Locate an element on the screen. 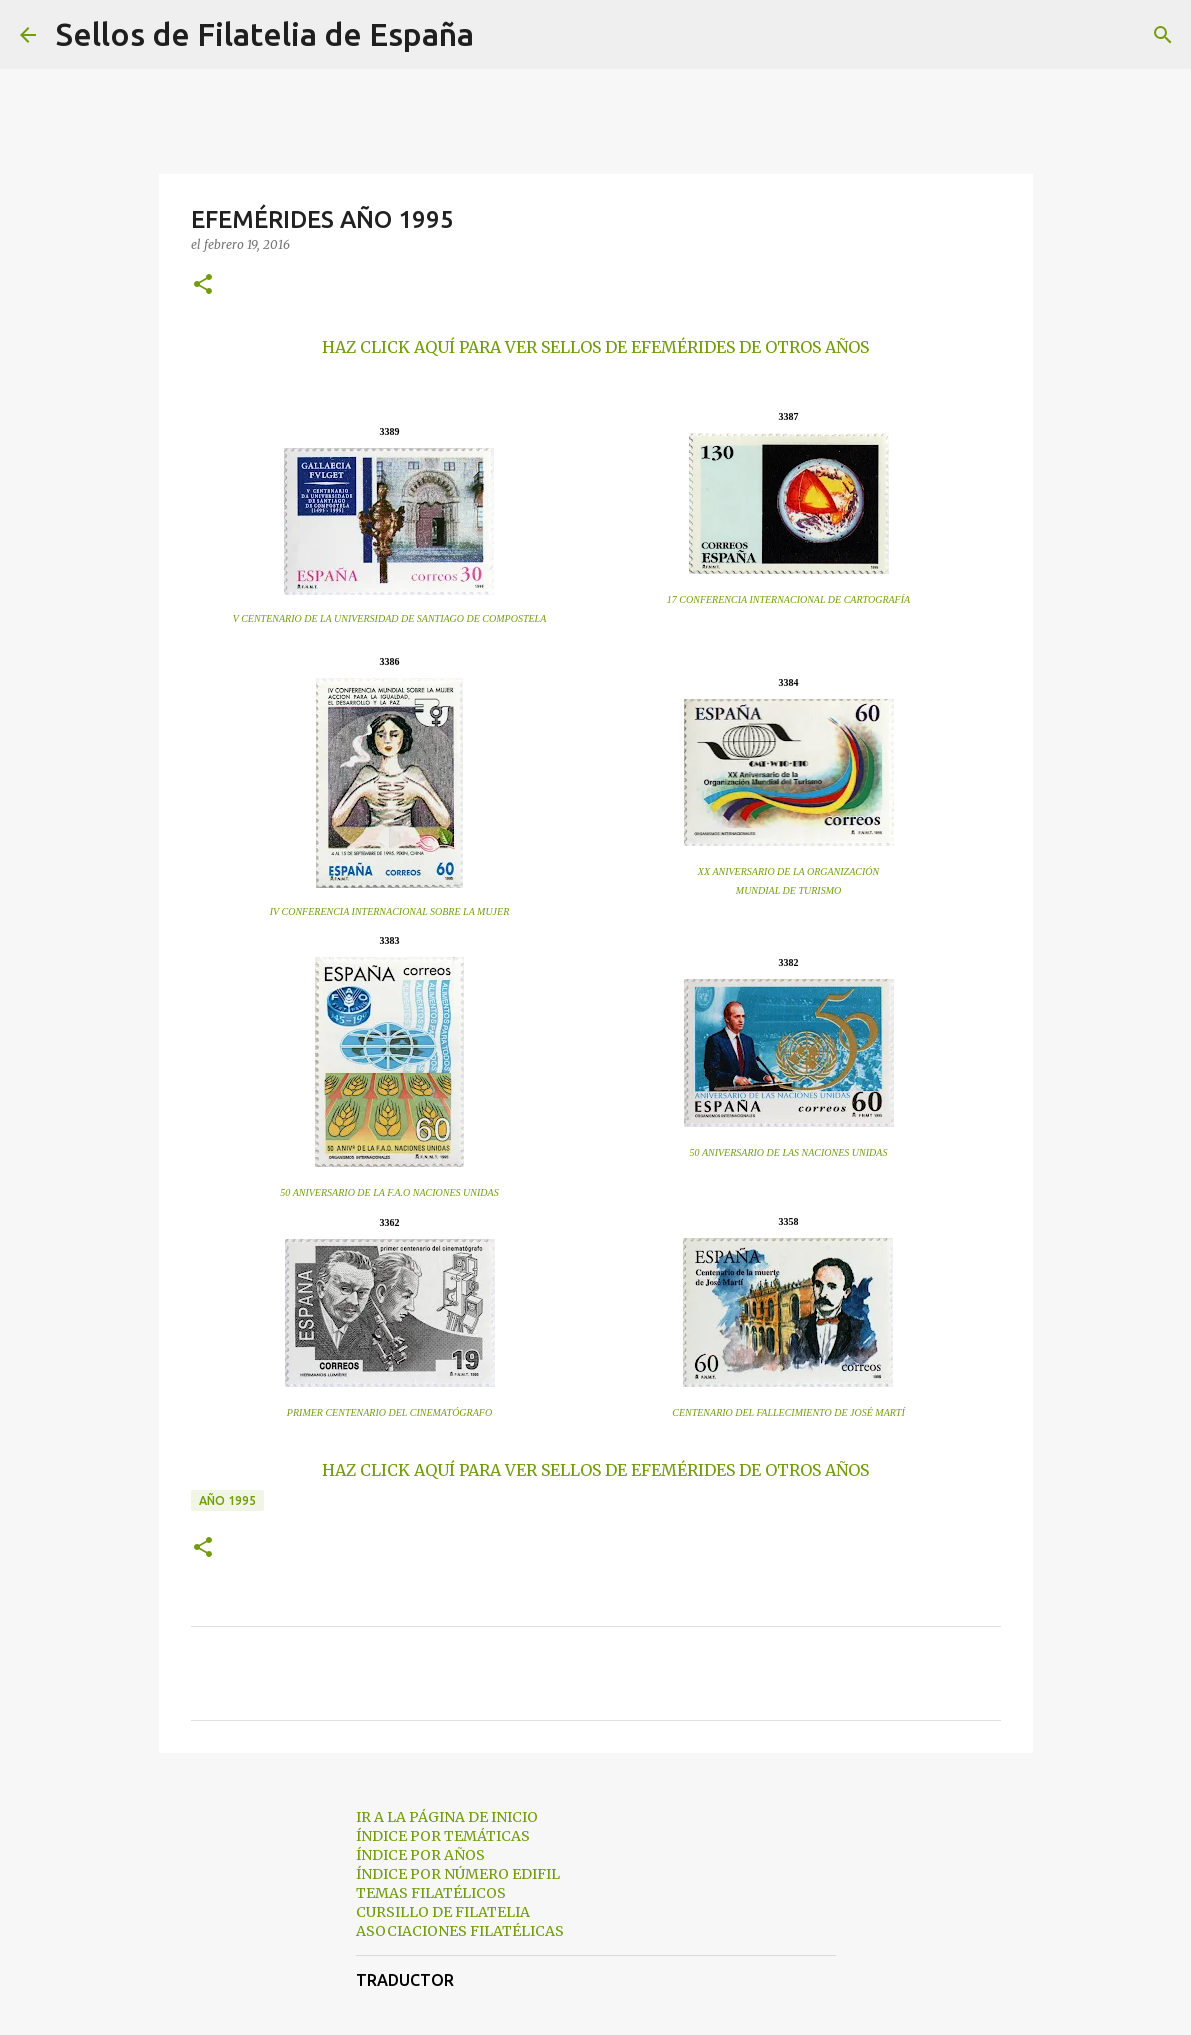  [button] is located at coordinates (203, 285).